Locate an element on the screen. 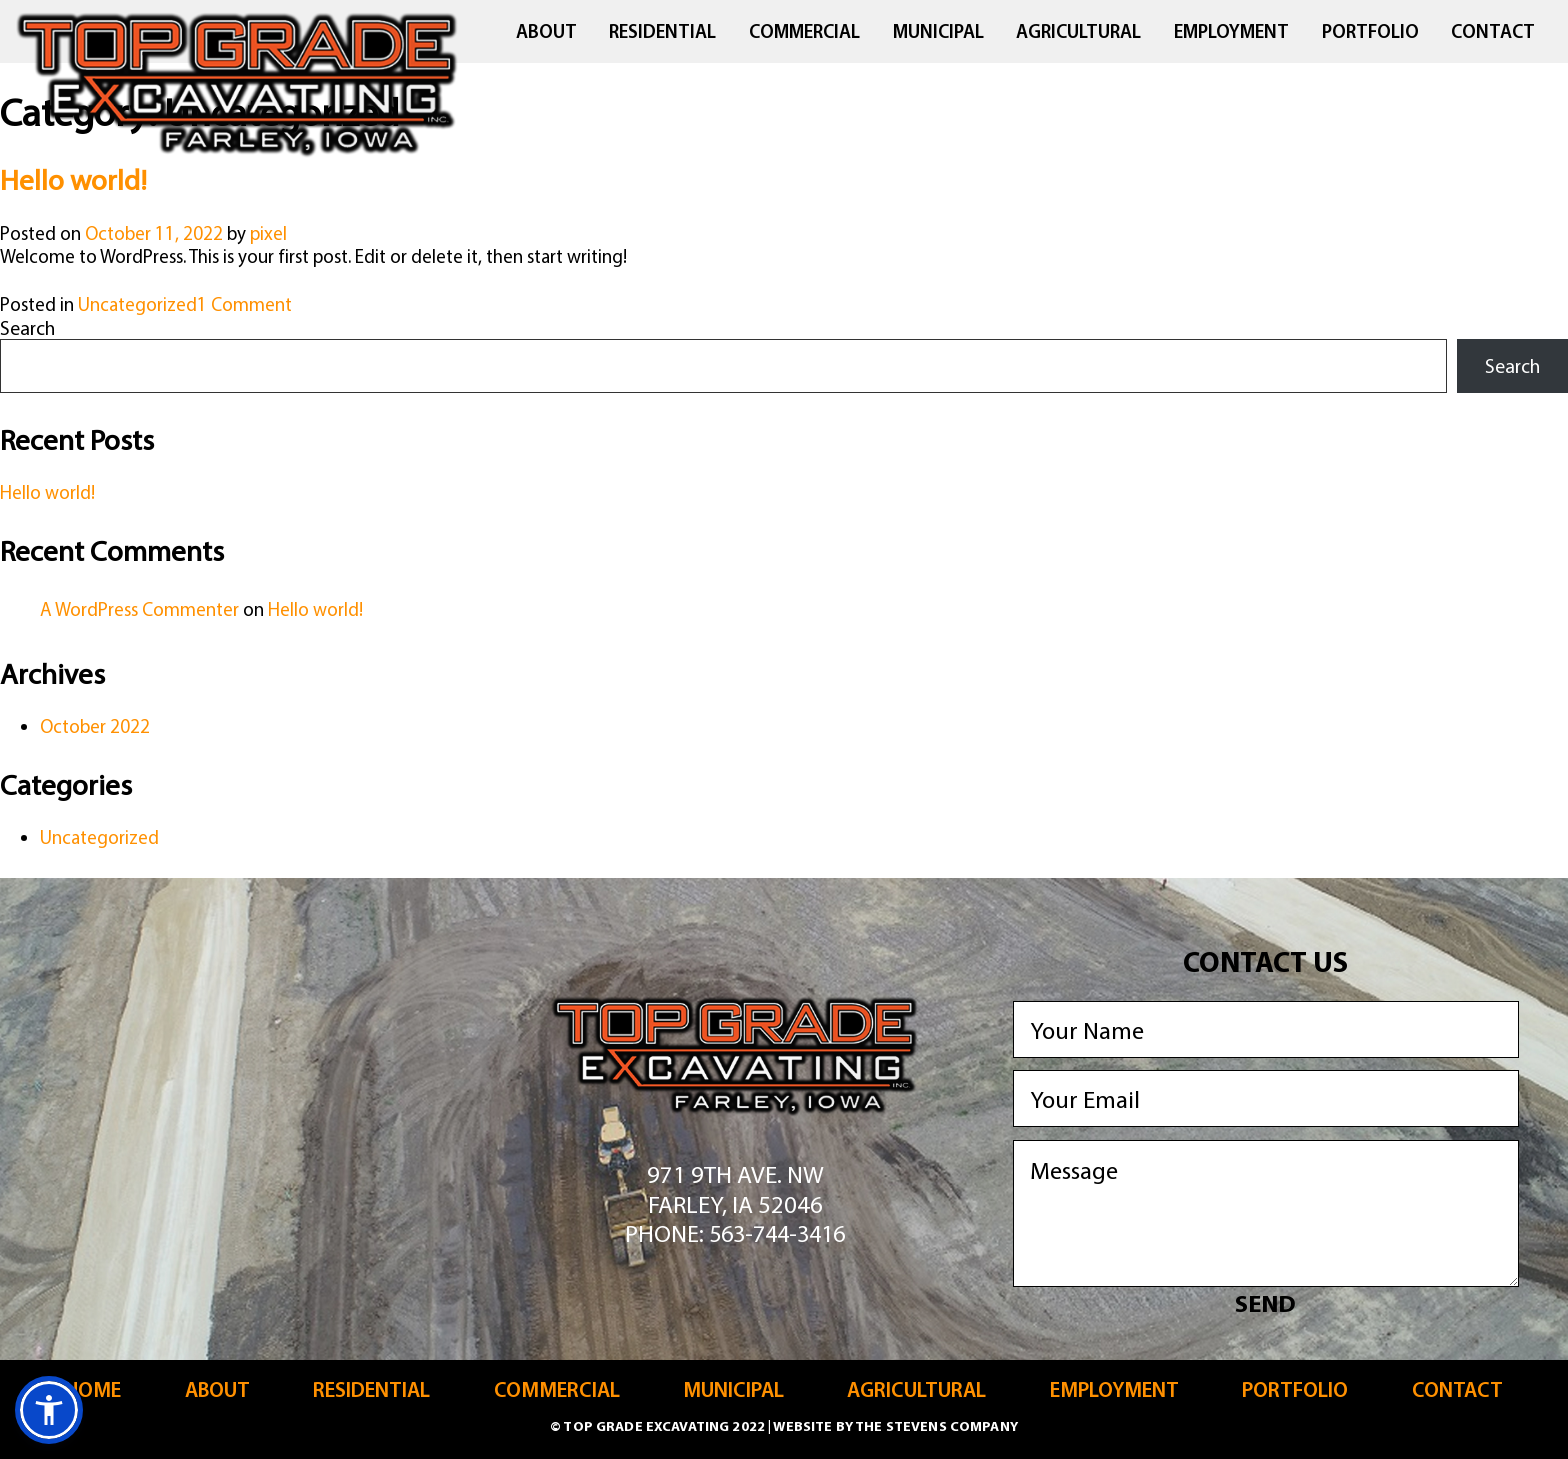 The width and height of the screenshot is (1568, 1459). Municipal is located at coordinates (938, 31).